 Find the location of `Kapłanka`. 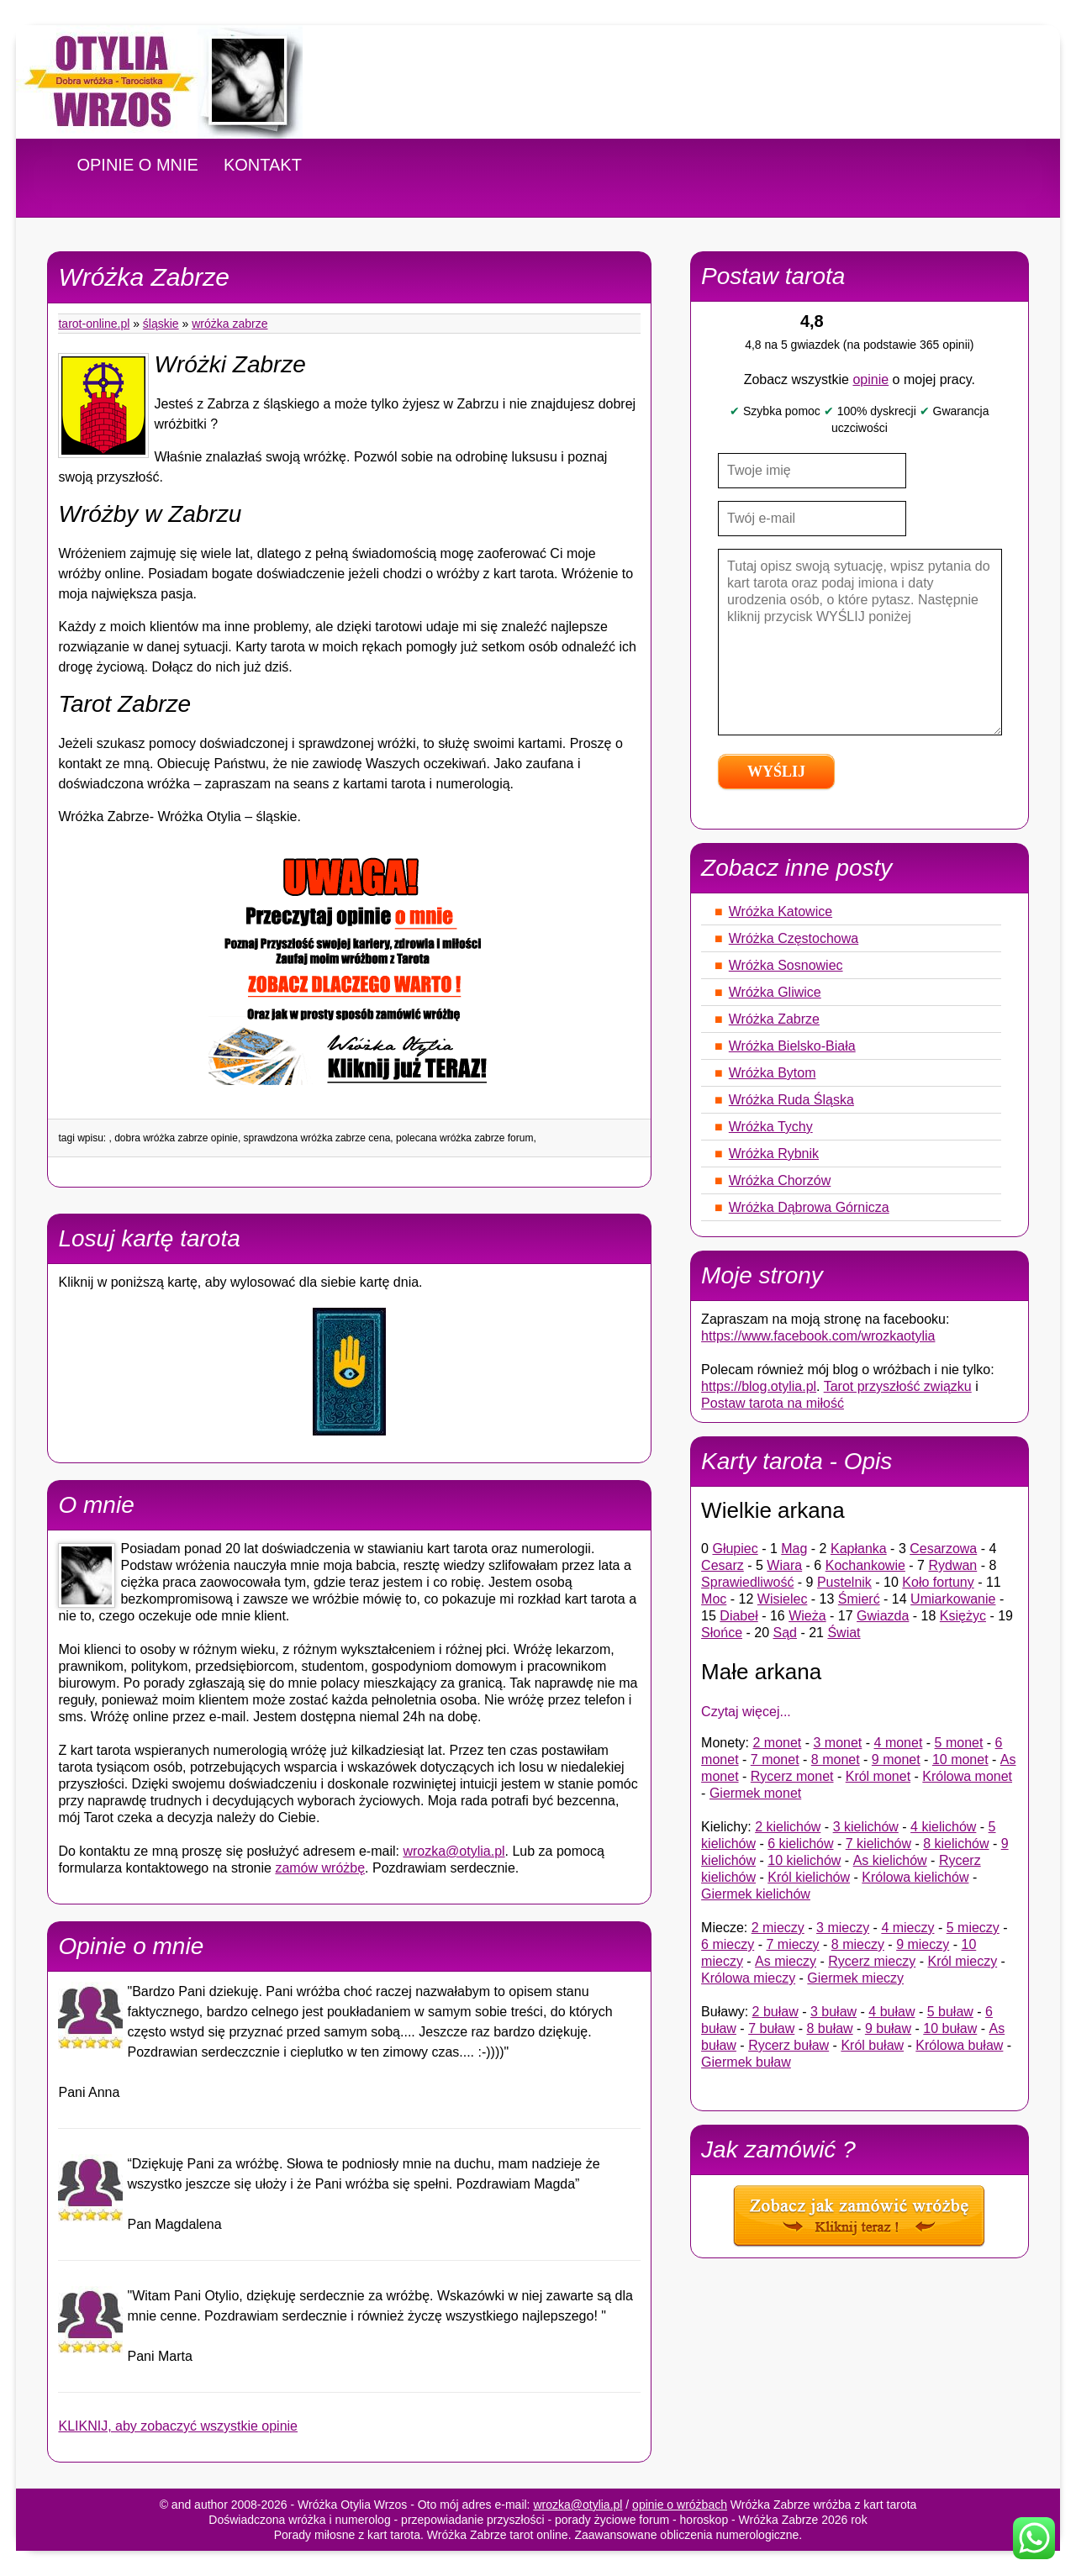

Kapłanka is located at coordinates (859, 1548).